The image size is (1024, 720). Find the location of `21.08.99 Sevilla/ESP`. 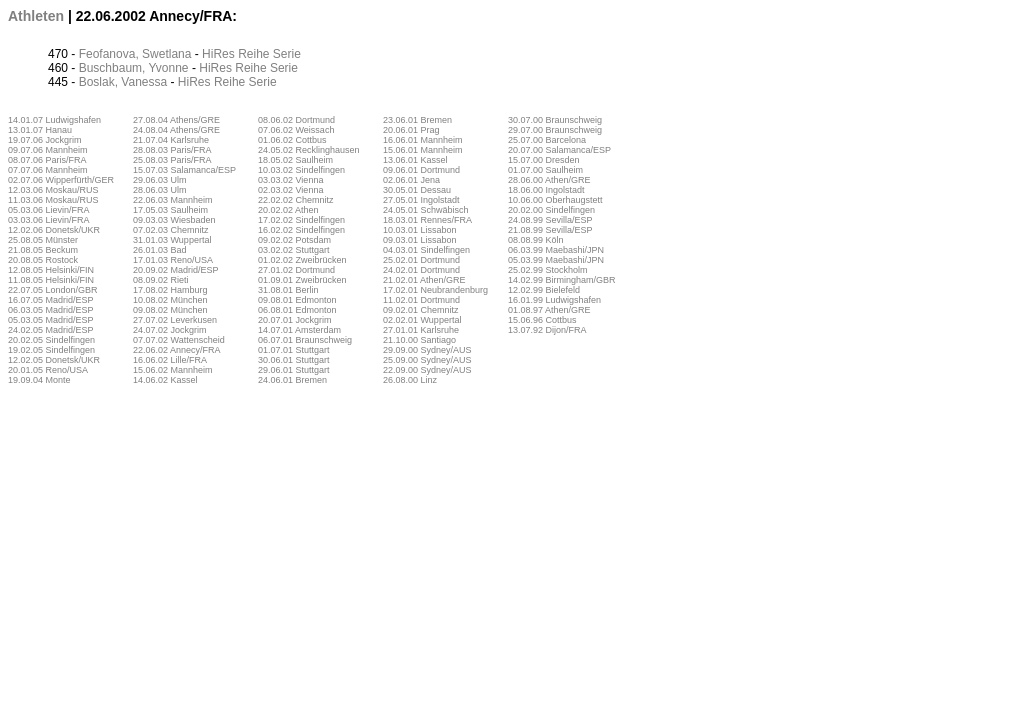

21.08.99 Sevilla/ESP is located at coordinates (550, 230).